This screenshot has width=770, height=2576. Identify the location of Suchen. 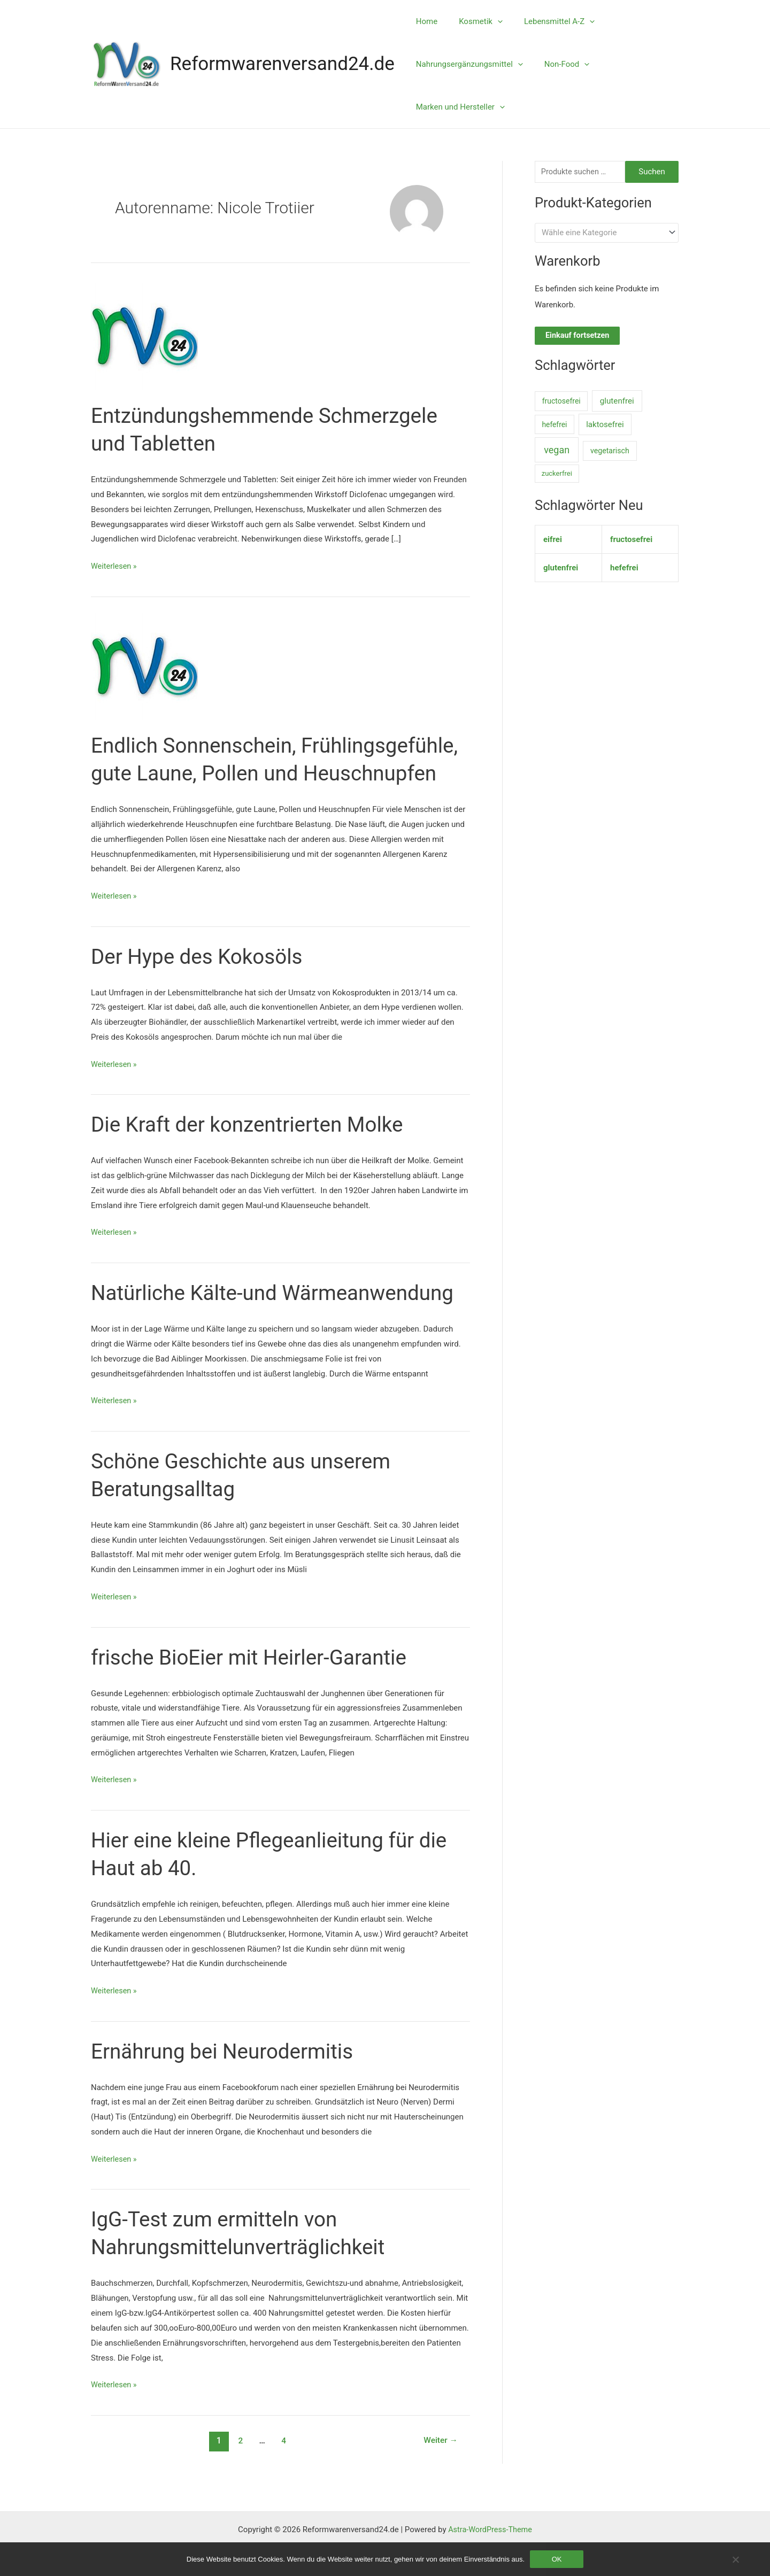
(651, 172).